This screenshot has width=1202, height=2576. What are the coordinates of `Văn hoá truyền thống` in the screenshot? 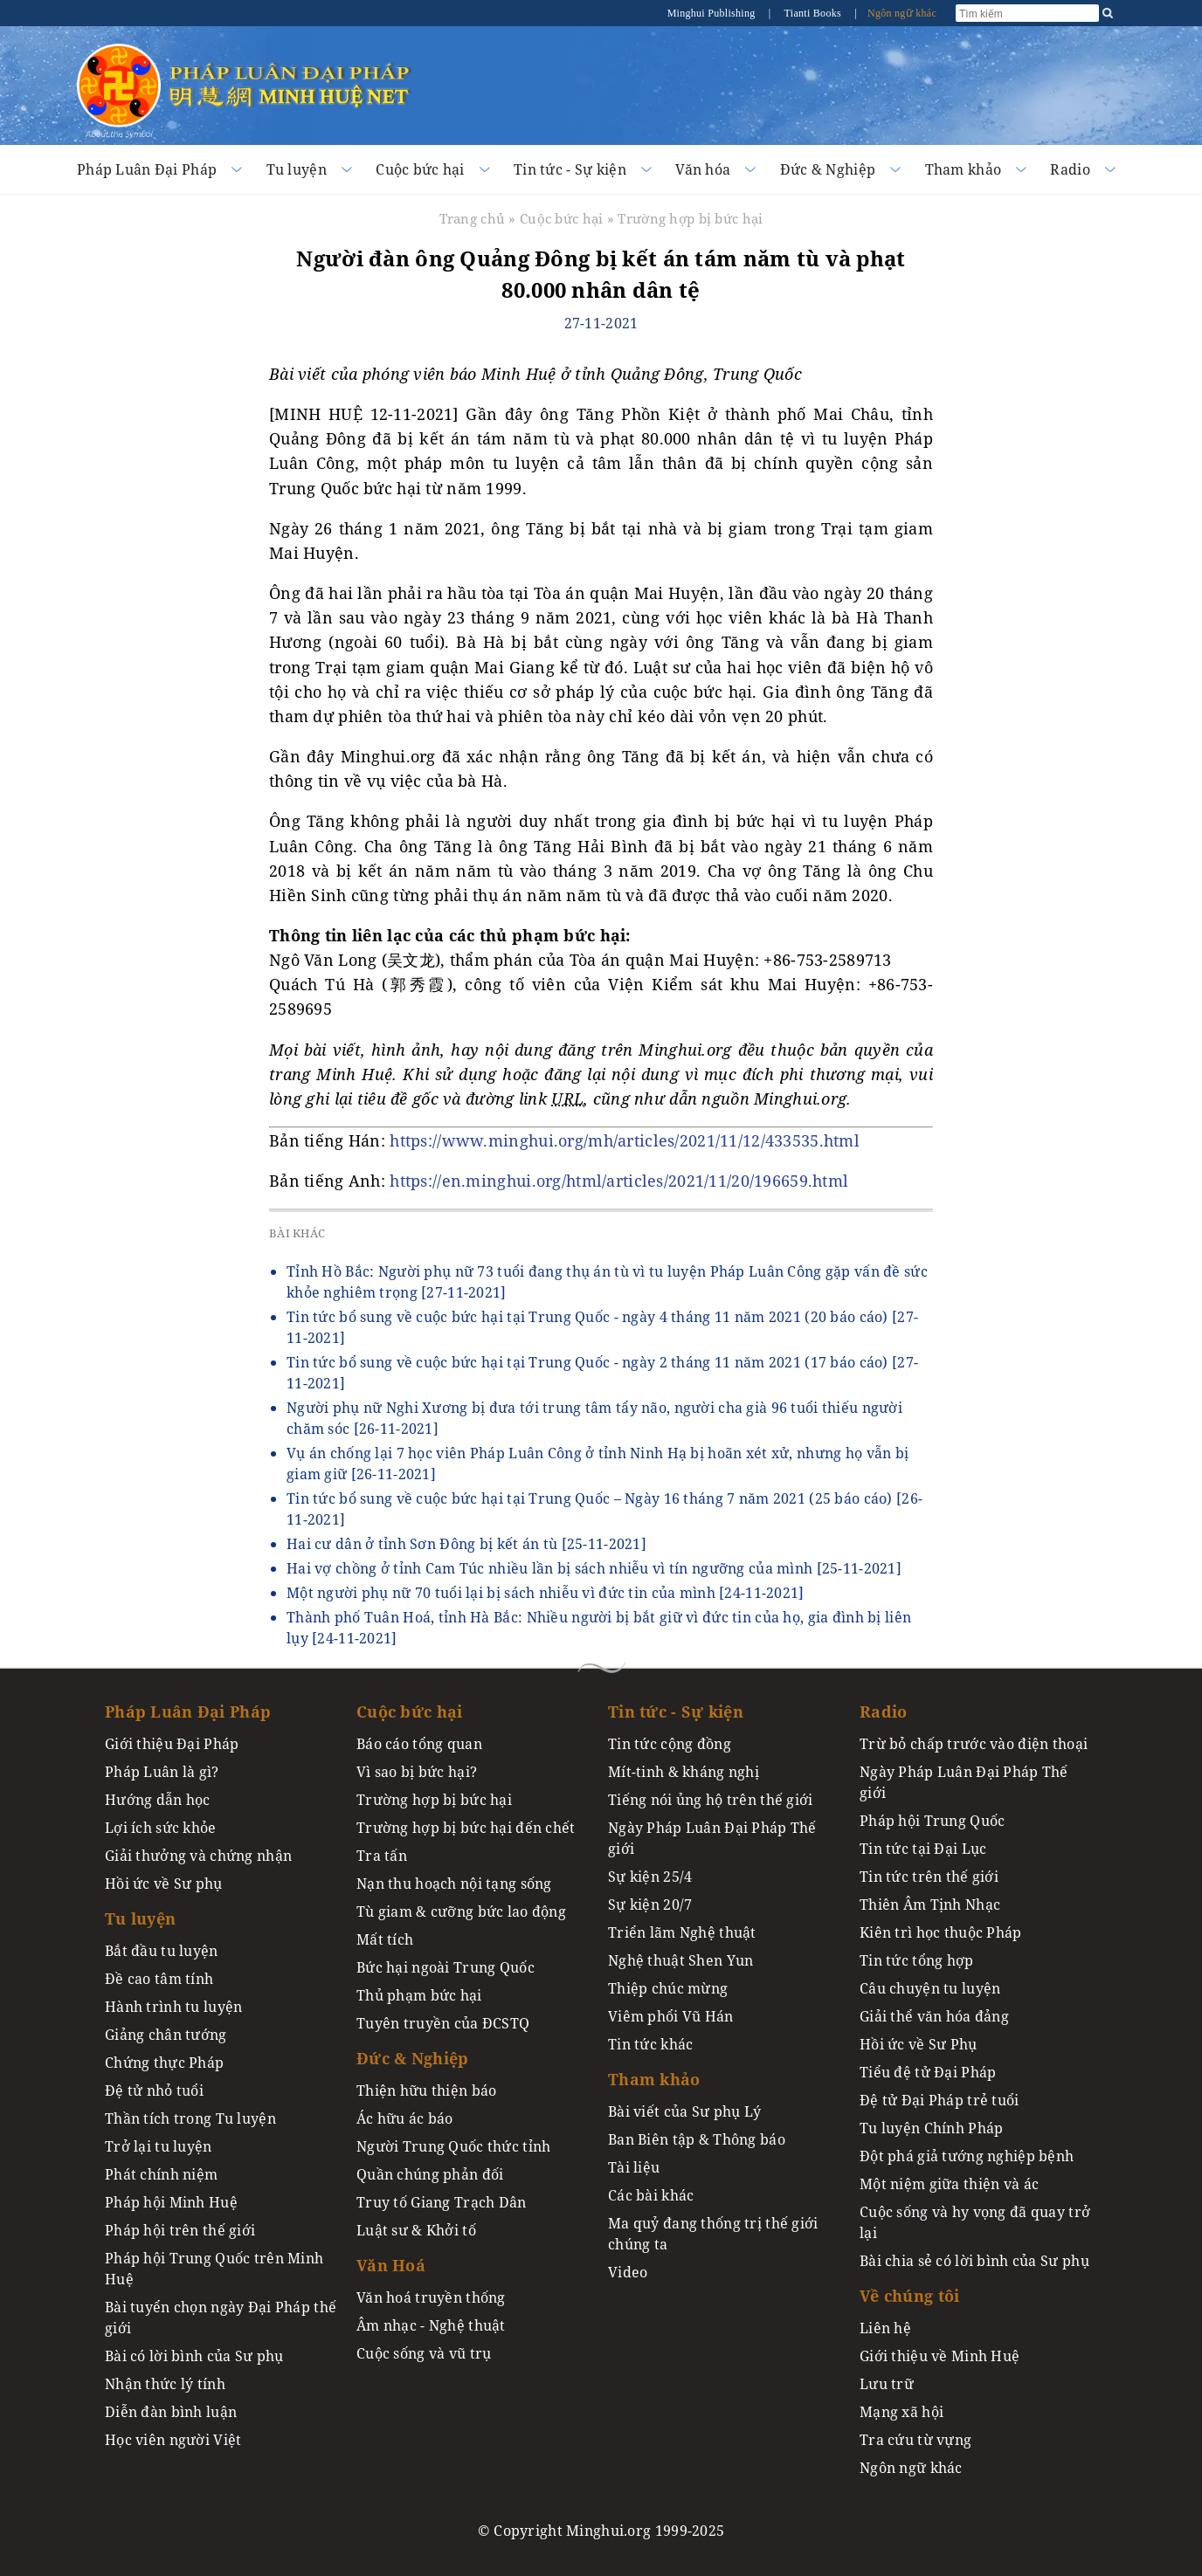 It's located at (431, 2297).